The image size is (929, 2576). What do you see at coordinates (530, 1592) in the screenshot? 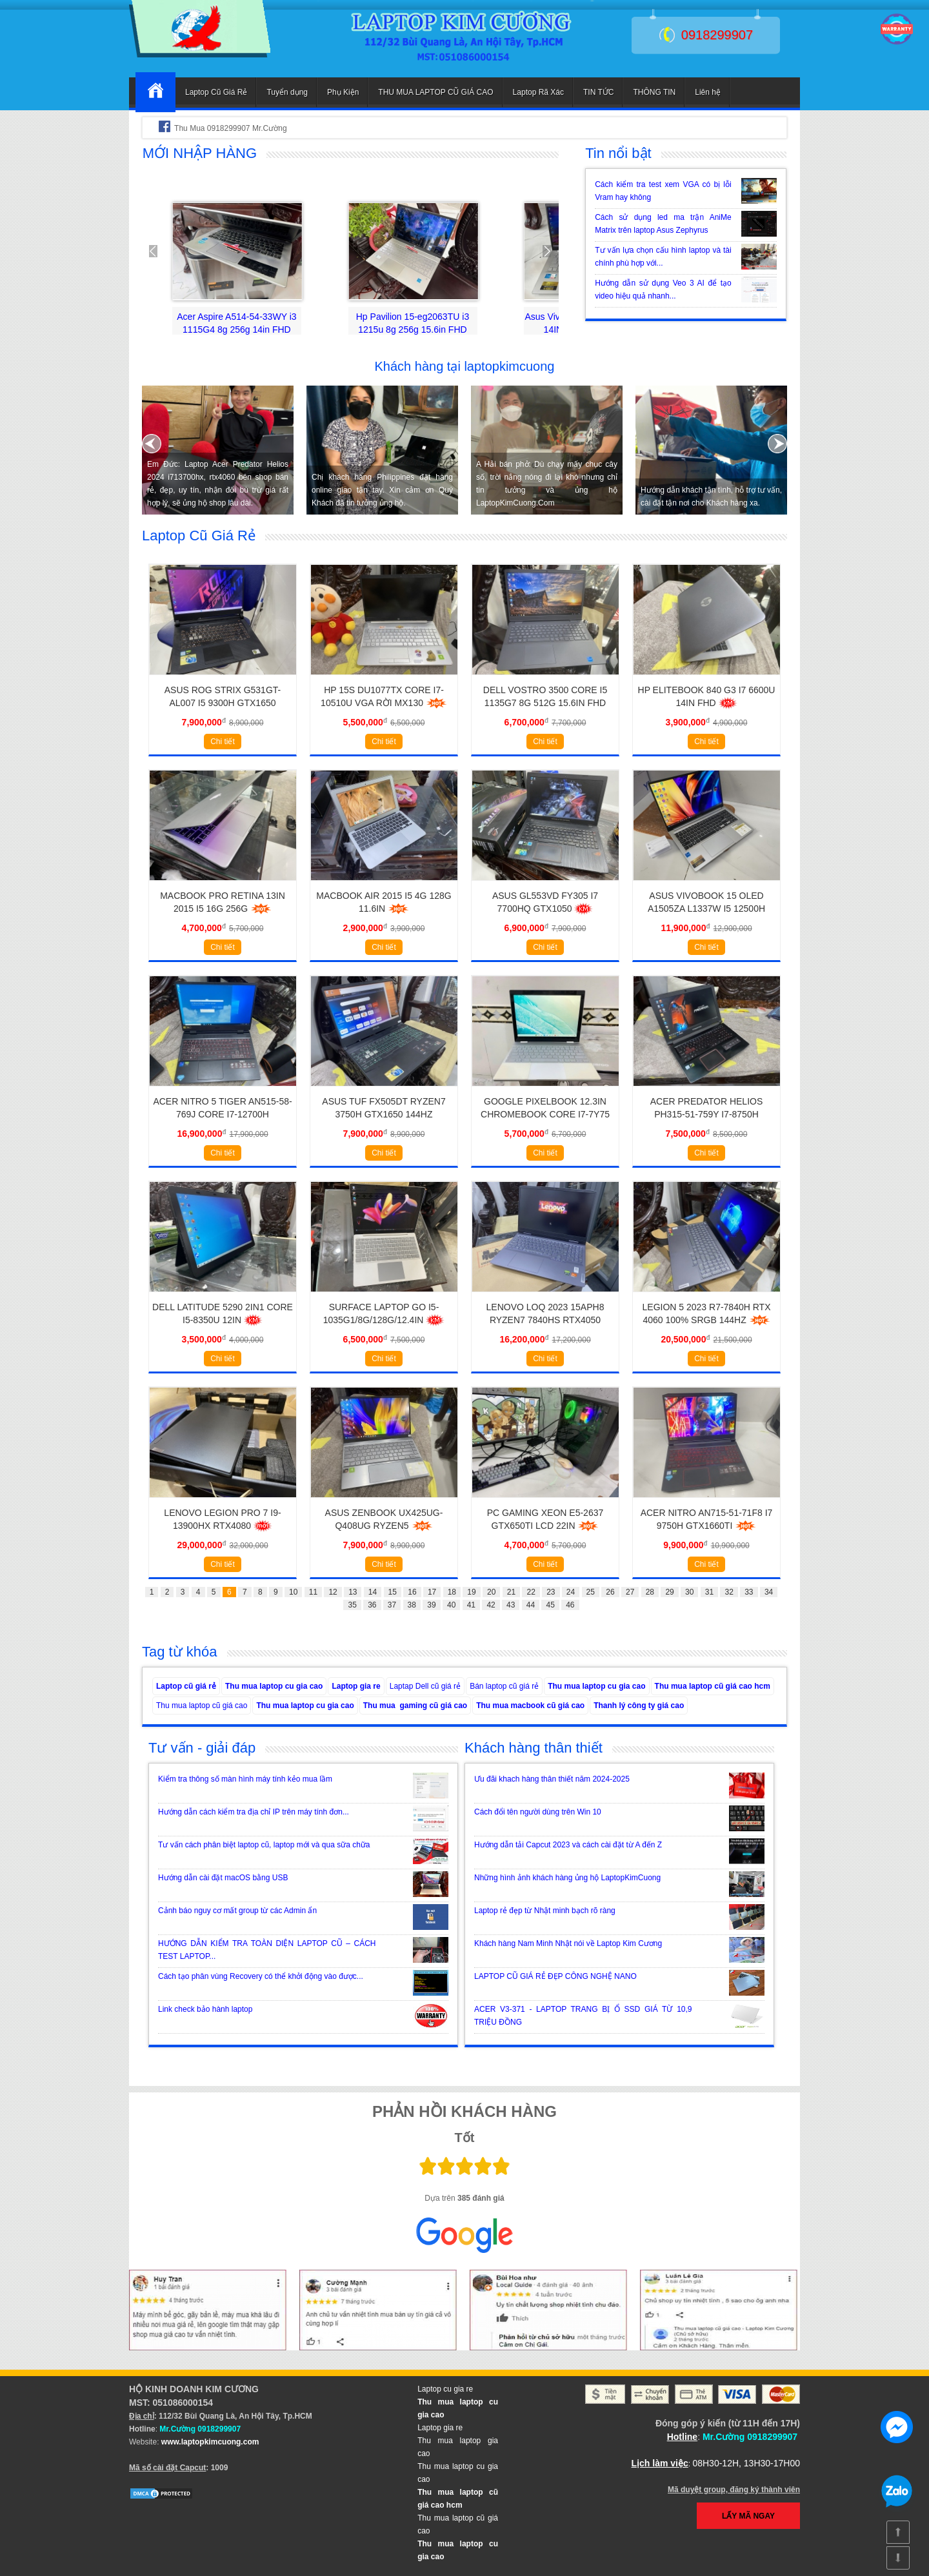
I see `22` at bounding box center [530, 1592].